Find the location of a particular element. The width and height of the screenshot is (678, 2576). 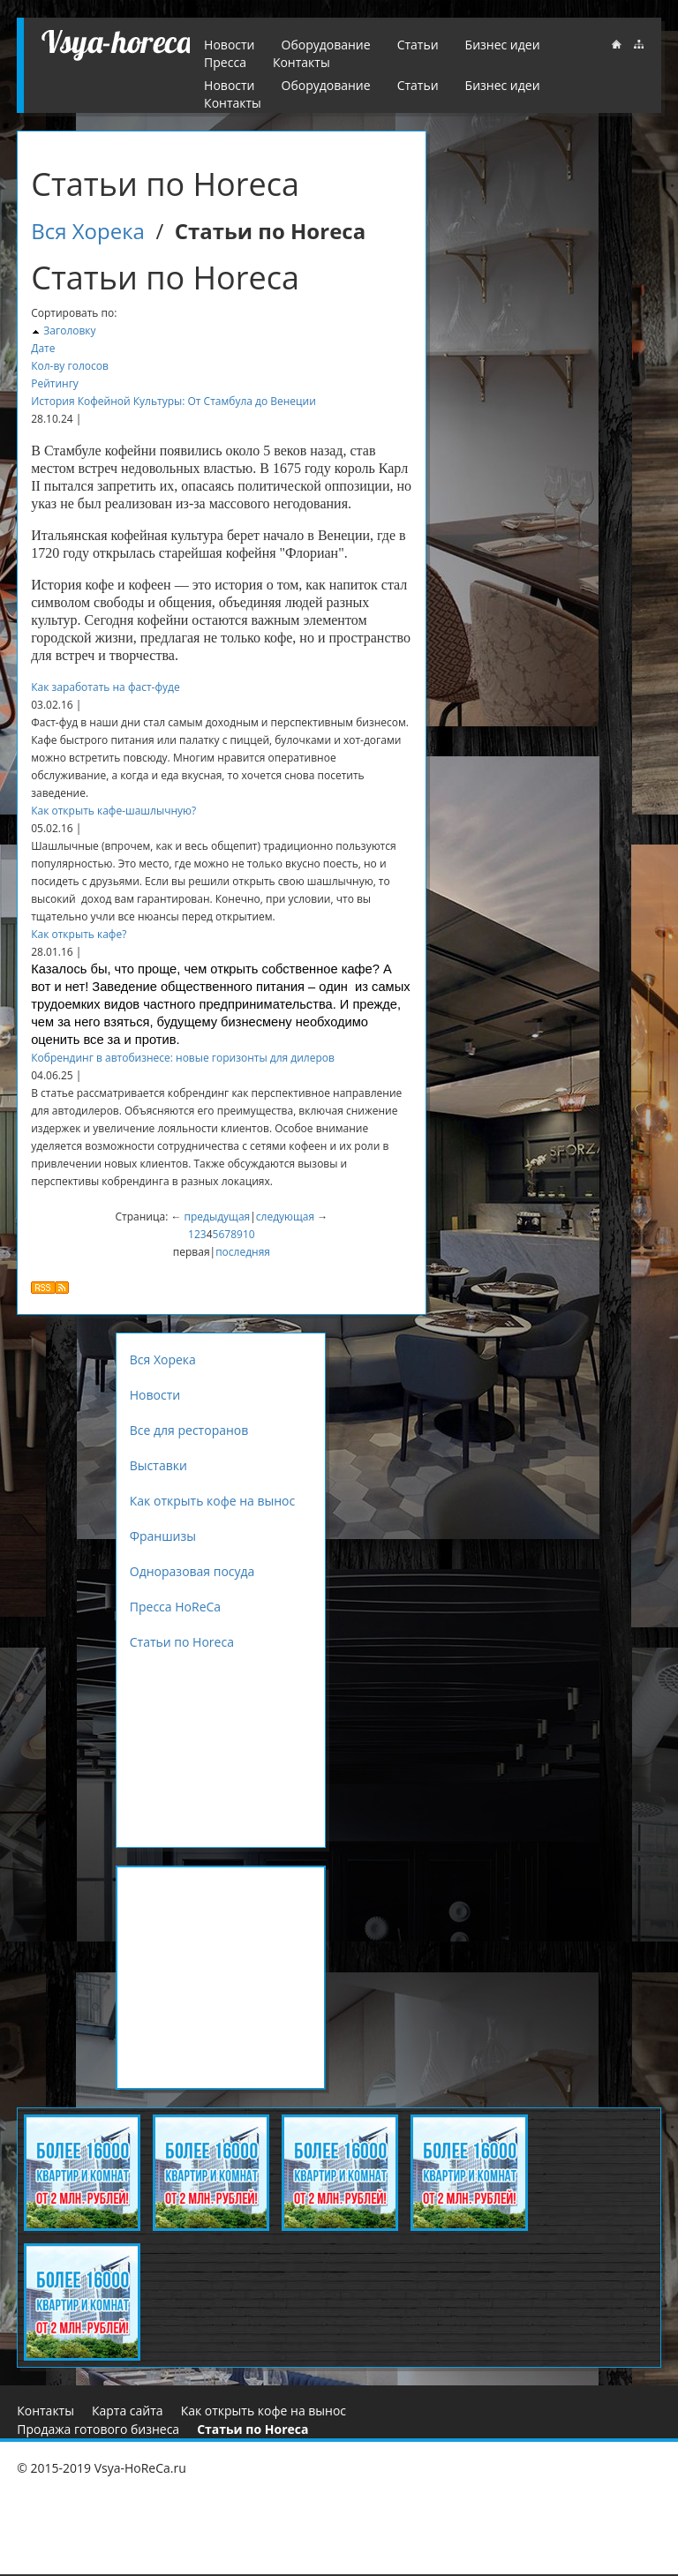

Кобрендинг в автобизнесе: новые горизонты для дилеров is located at coordinates (183, 1057).